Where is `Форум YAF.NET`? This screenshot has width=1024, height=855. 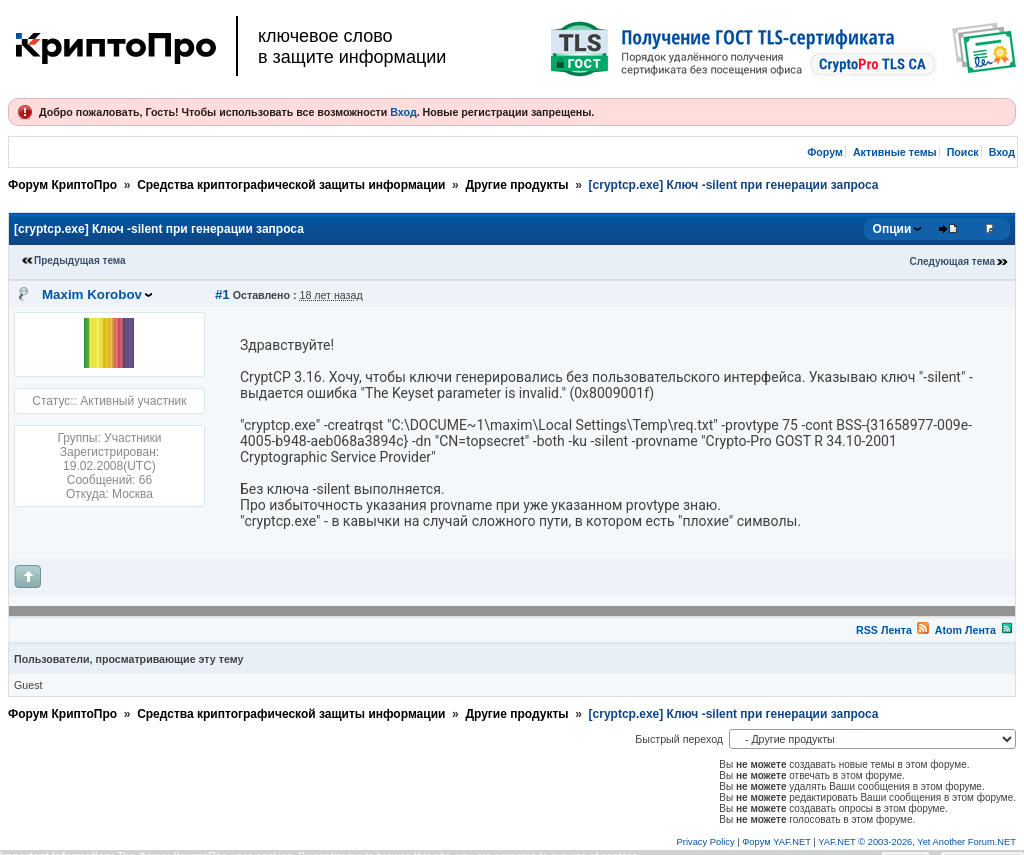 Форум YAF.NET is located at coordinates (776, 842).